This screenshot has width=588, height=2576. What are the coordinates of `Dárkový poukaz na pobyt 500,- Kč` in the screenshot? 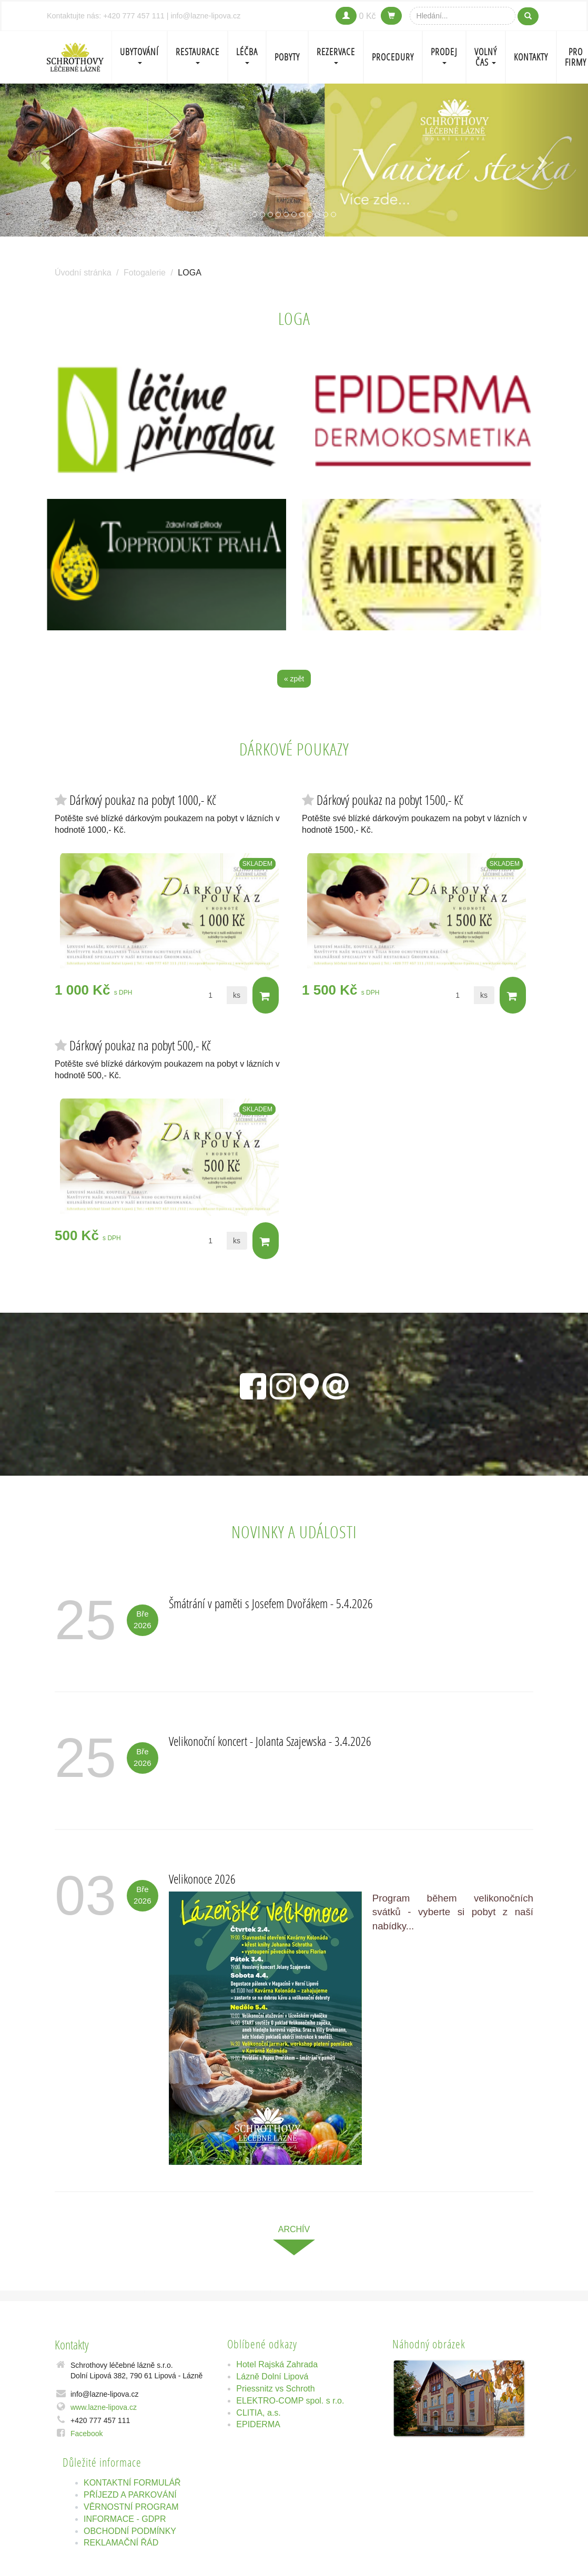 It's located at (140, 1045).